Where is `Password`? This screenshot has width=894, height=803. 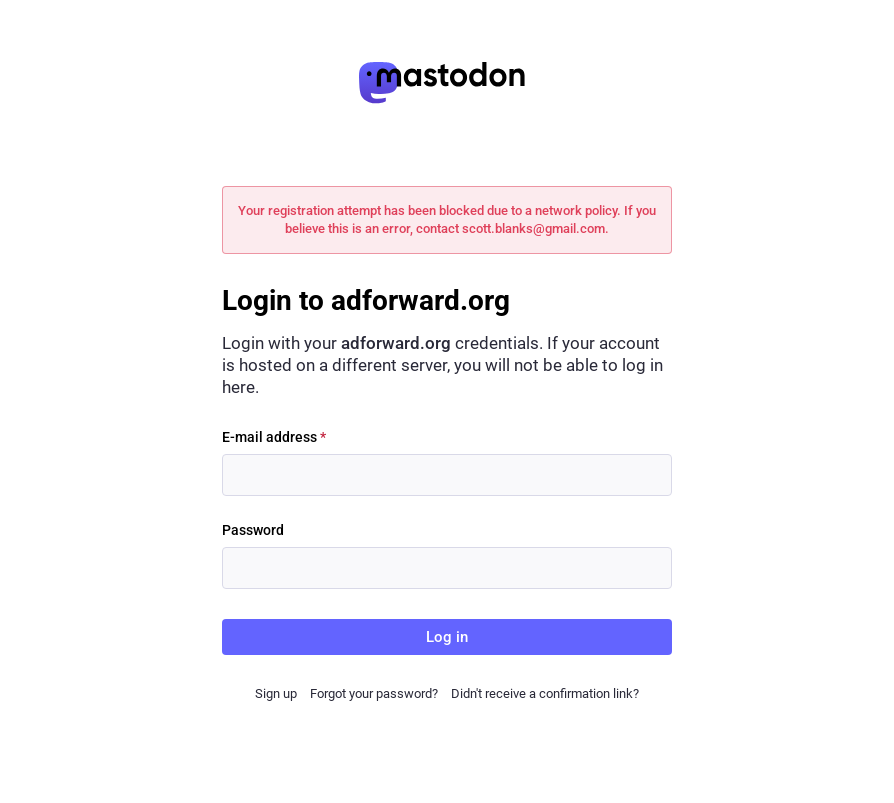
Password is located at coordinates (253, 530).